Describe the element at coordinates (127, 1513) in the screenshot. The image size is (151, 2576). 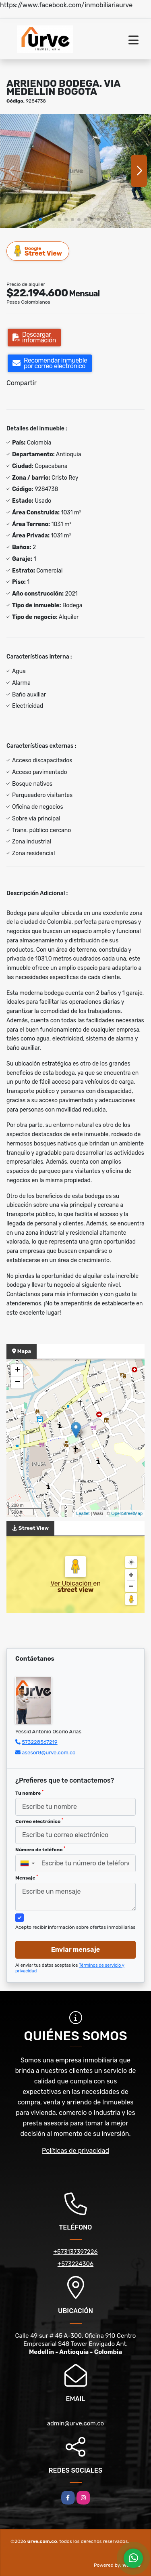
I see `OpenStreetMap` at that location.